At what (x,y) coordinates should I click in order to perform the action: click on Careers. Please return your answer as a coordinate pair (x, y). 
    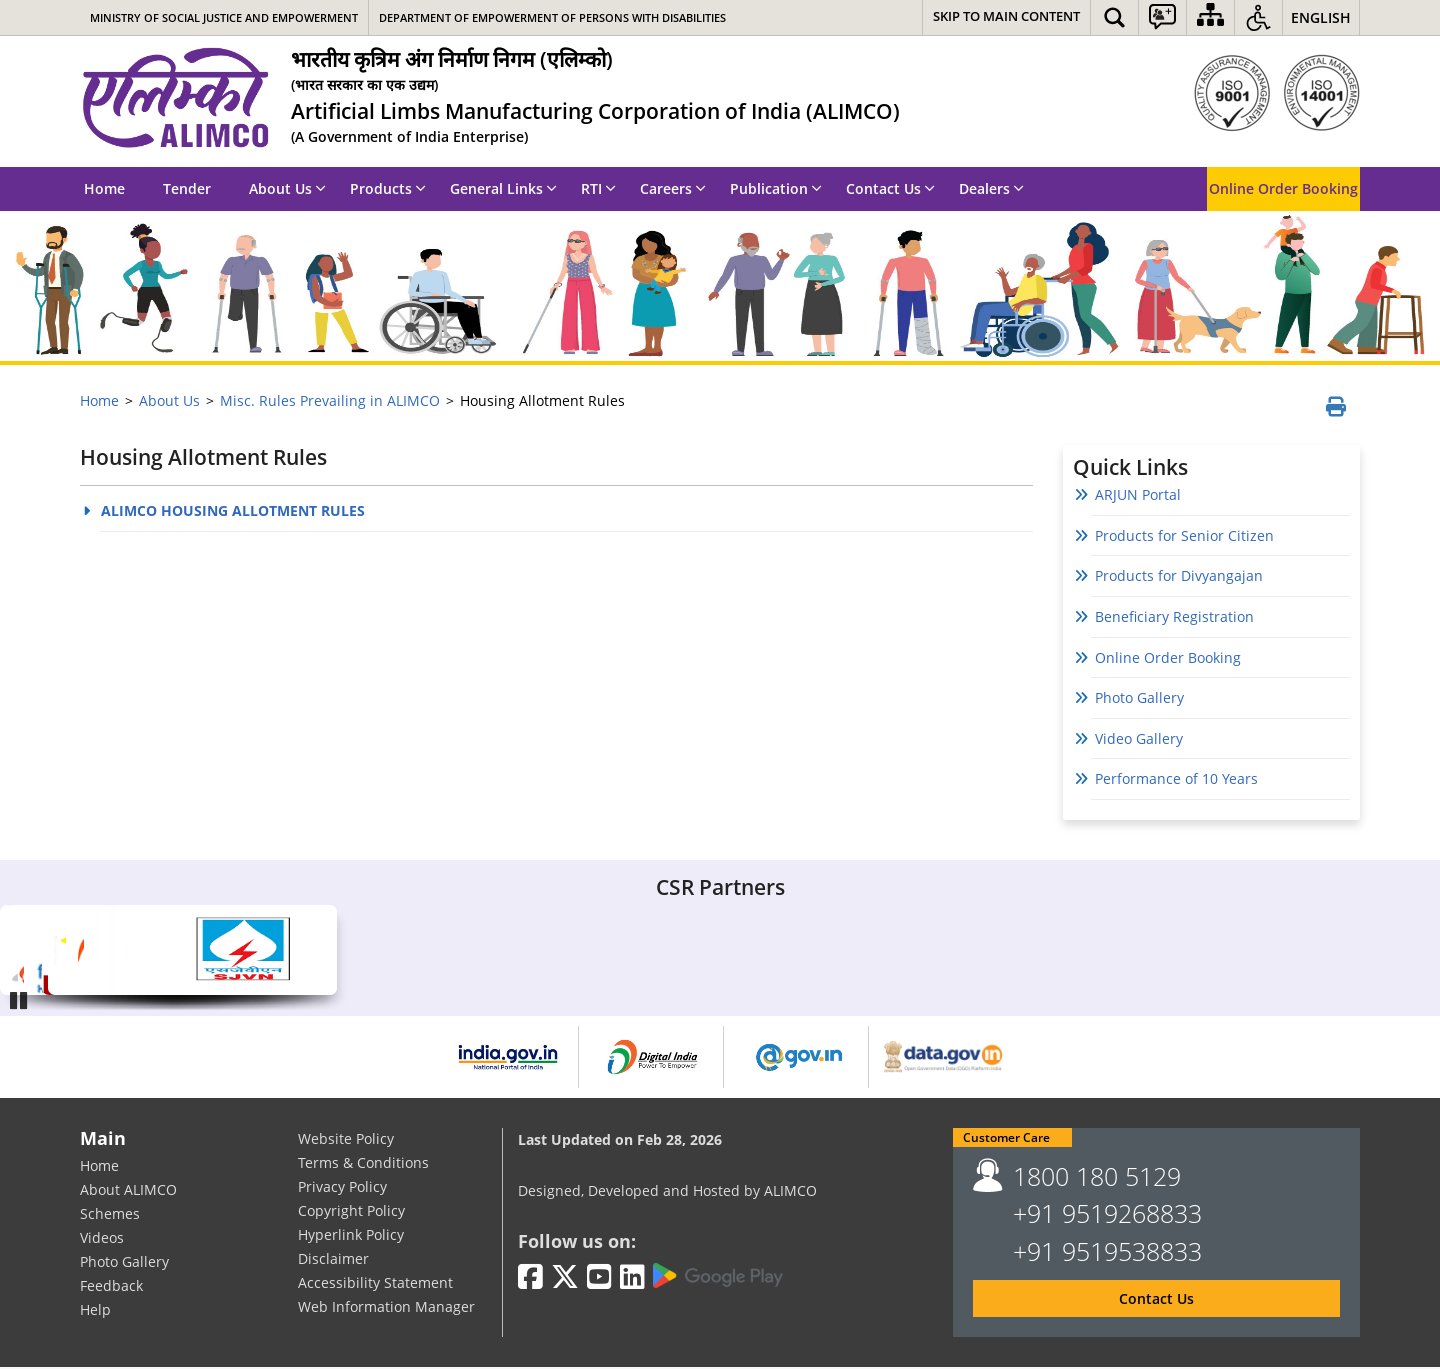
    Looking at the image, I should click on (673, 188).